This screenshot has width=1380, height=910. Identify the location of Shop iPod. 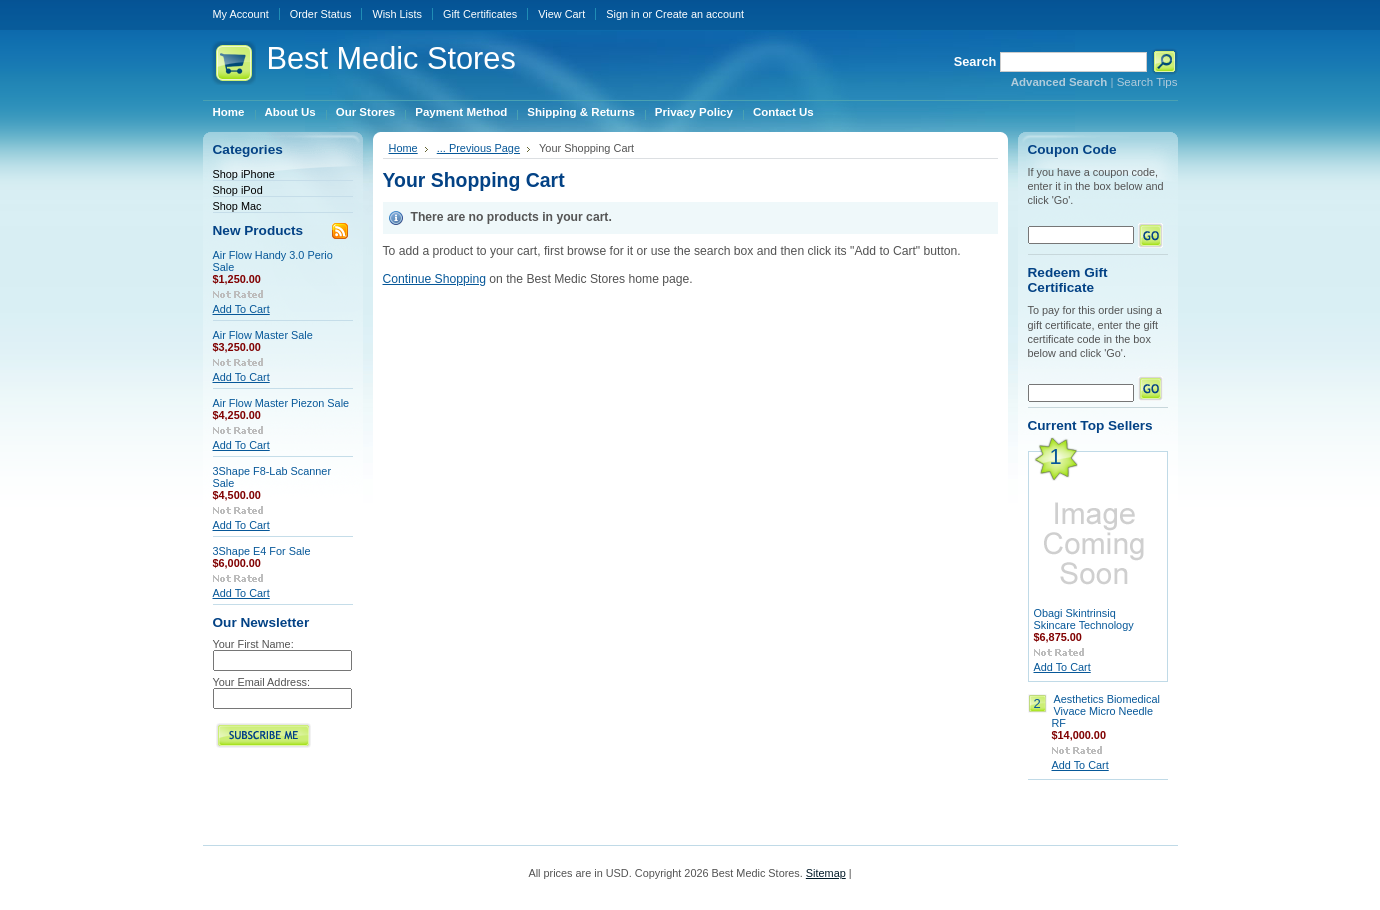
(238, 190).